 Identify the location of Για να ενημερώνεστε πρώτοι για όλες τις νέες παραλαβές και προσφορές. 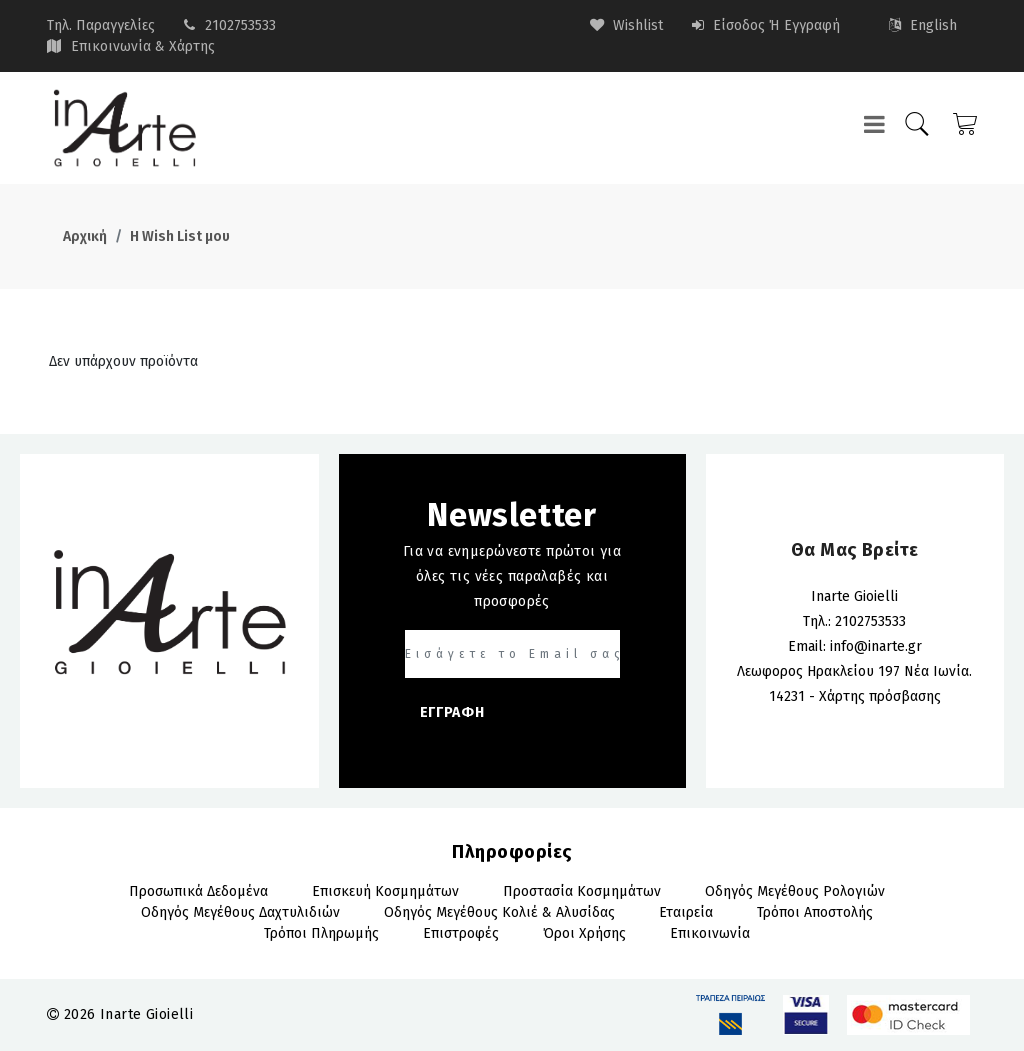
(512, 576).